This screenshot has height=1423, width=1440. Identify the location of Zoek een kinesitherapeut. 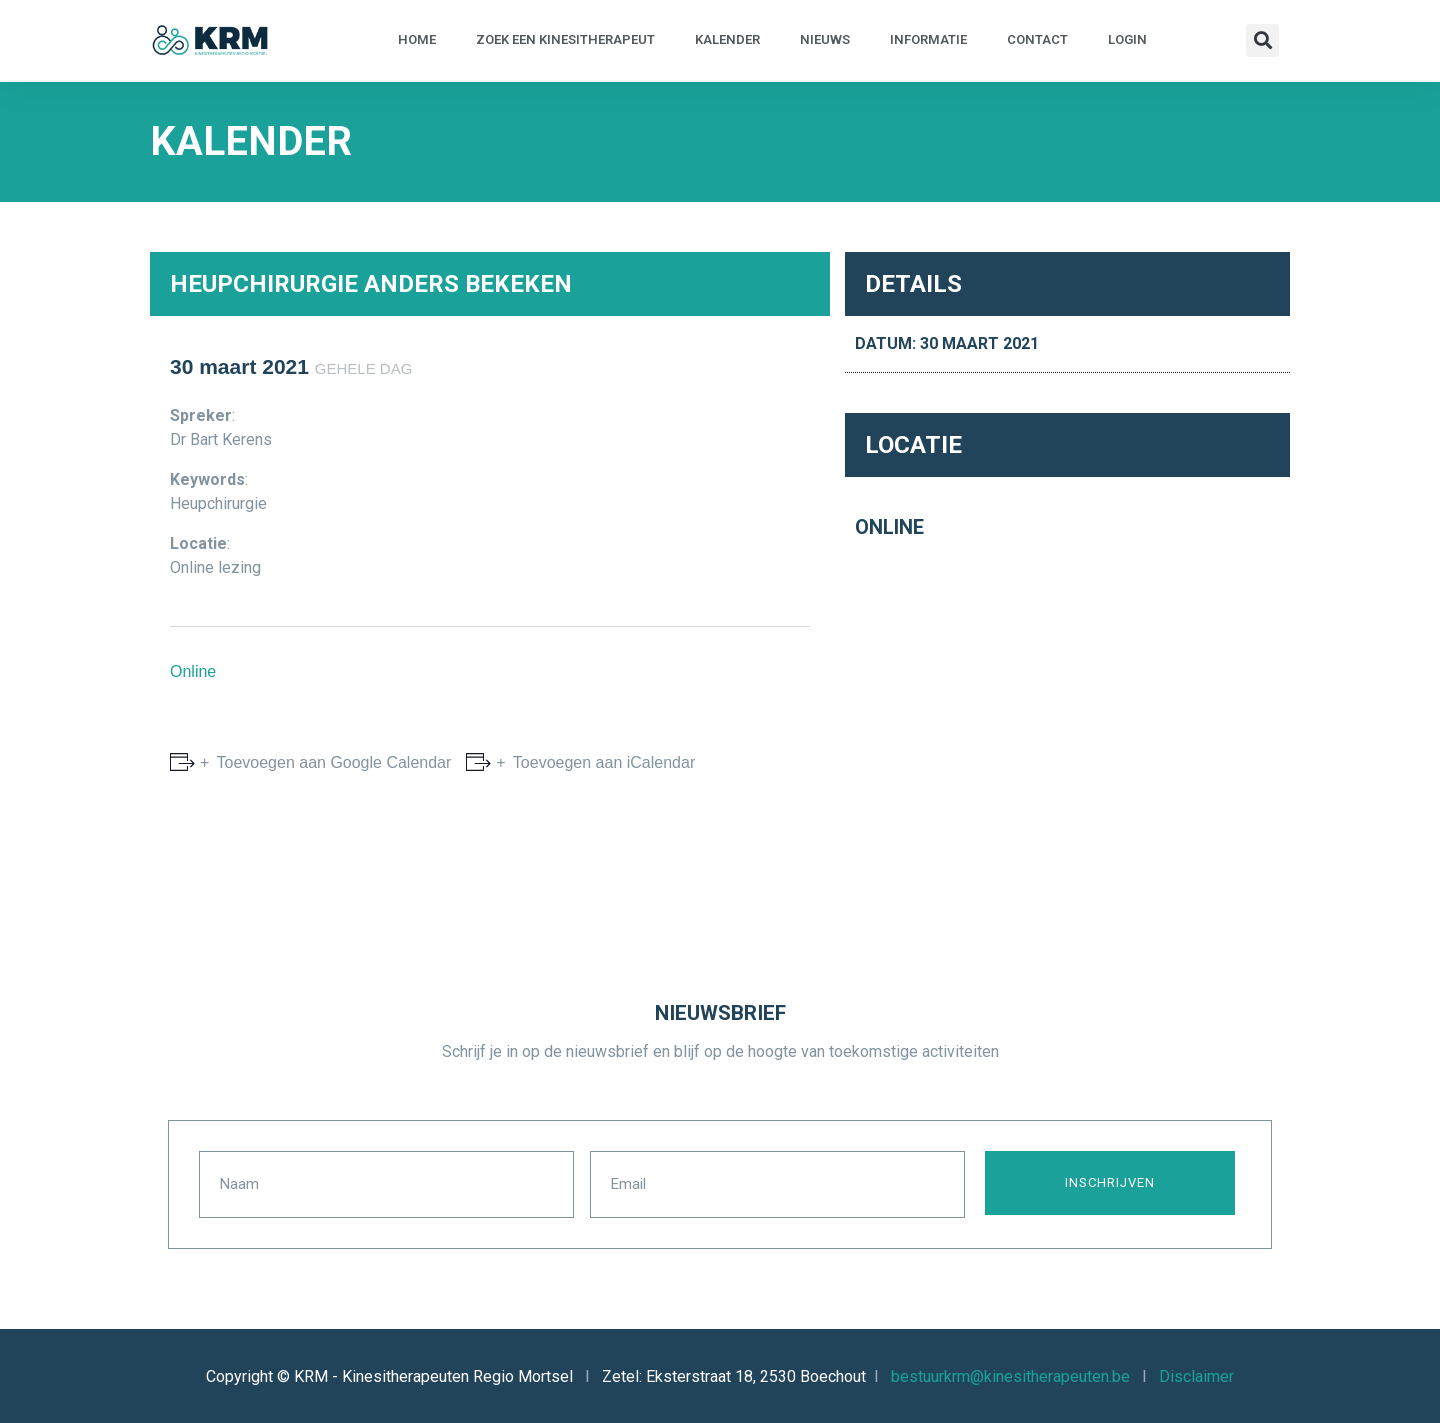
(565, 39).